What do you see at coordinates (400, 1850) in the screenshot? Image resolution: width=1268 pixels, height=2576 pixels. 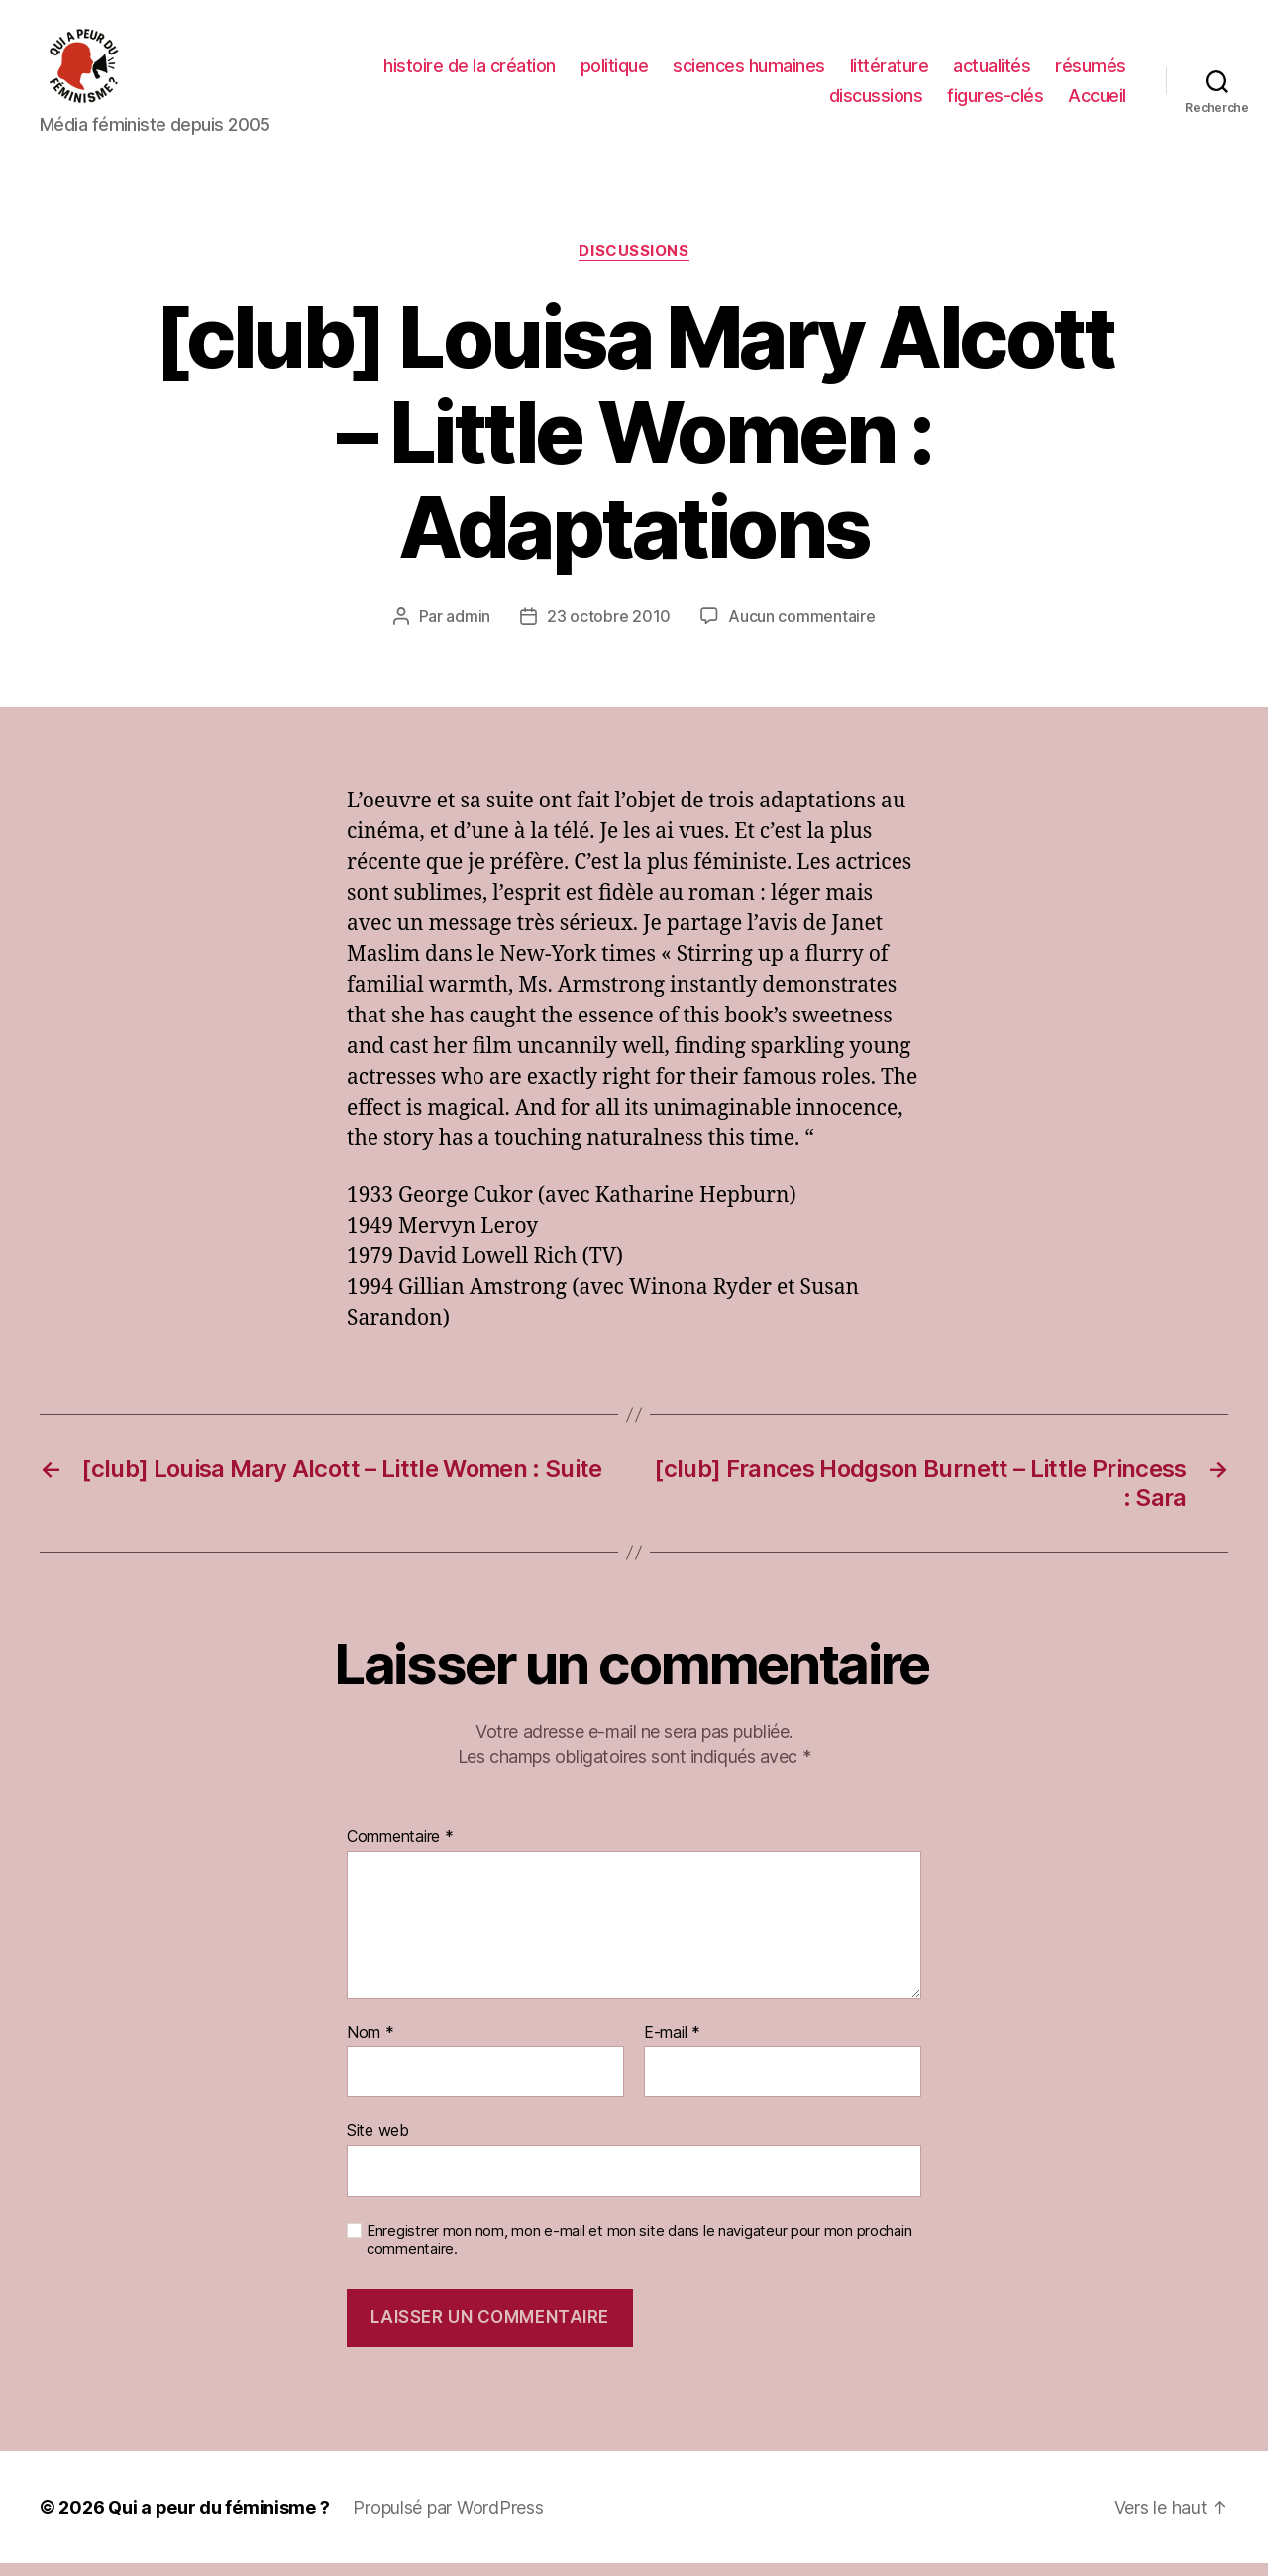 I see `Commentaire` at bounding box center [400, 1850].